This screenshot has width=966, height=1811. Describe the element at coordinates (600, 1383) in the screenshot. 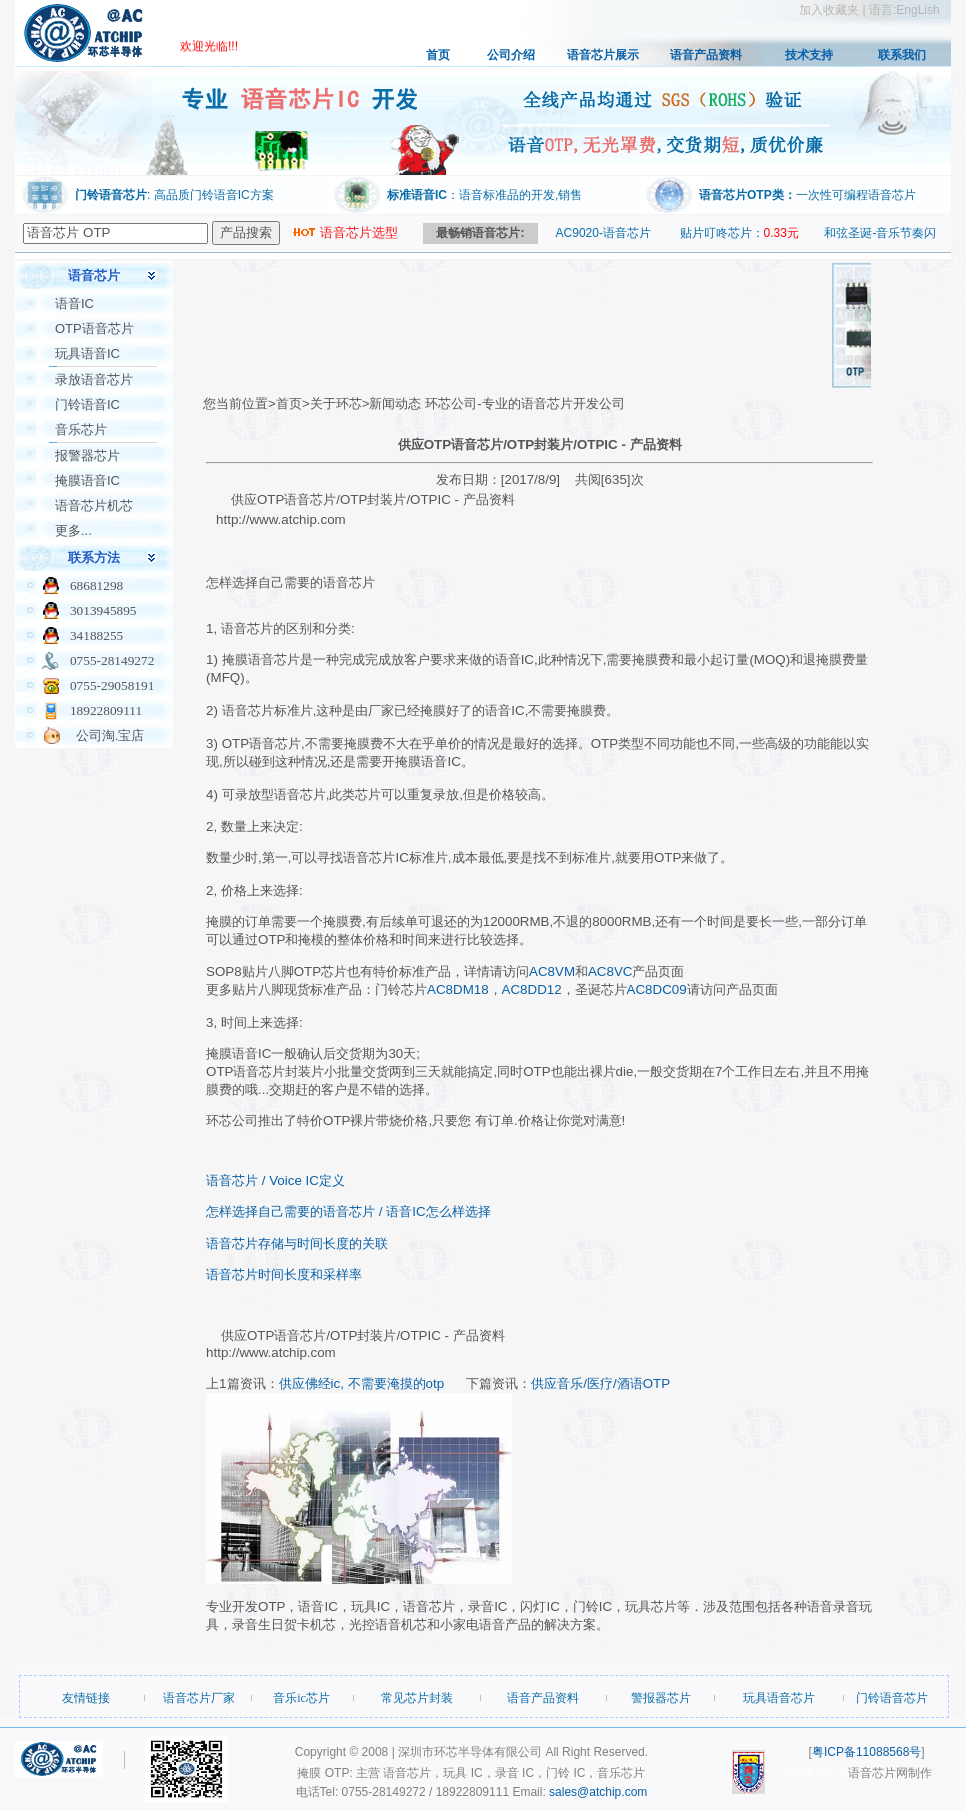

I see `供应音乐/医疗/酒语OTP` at that location.